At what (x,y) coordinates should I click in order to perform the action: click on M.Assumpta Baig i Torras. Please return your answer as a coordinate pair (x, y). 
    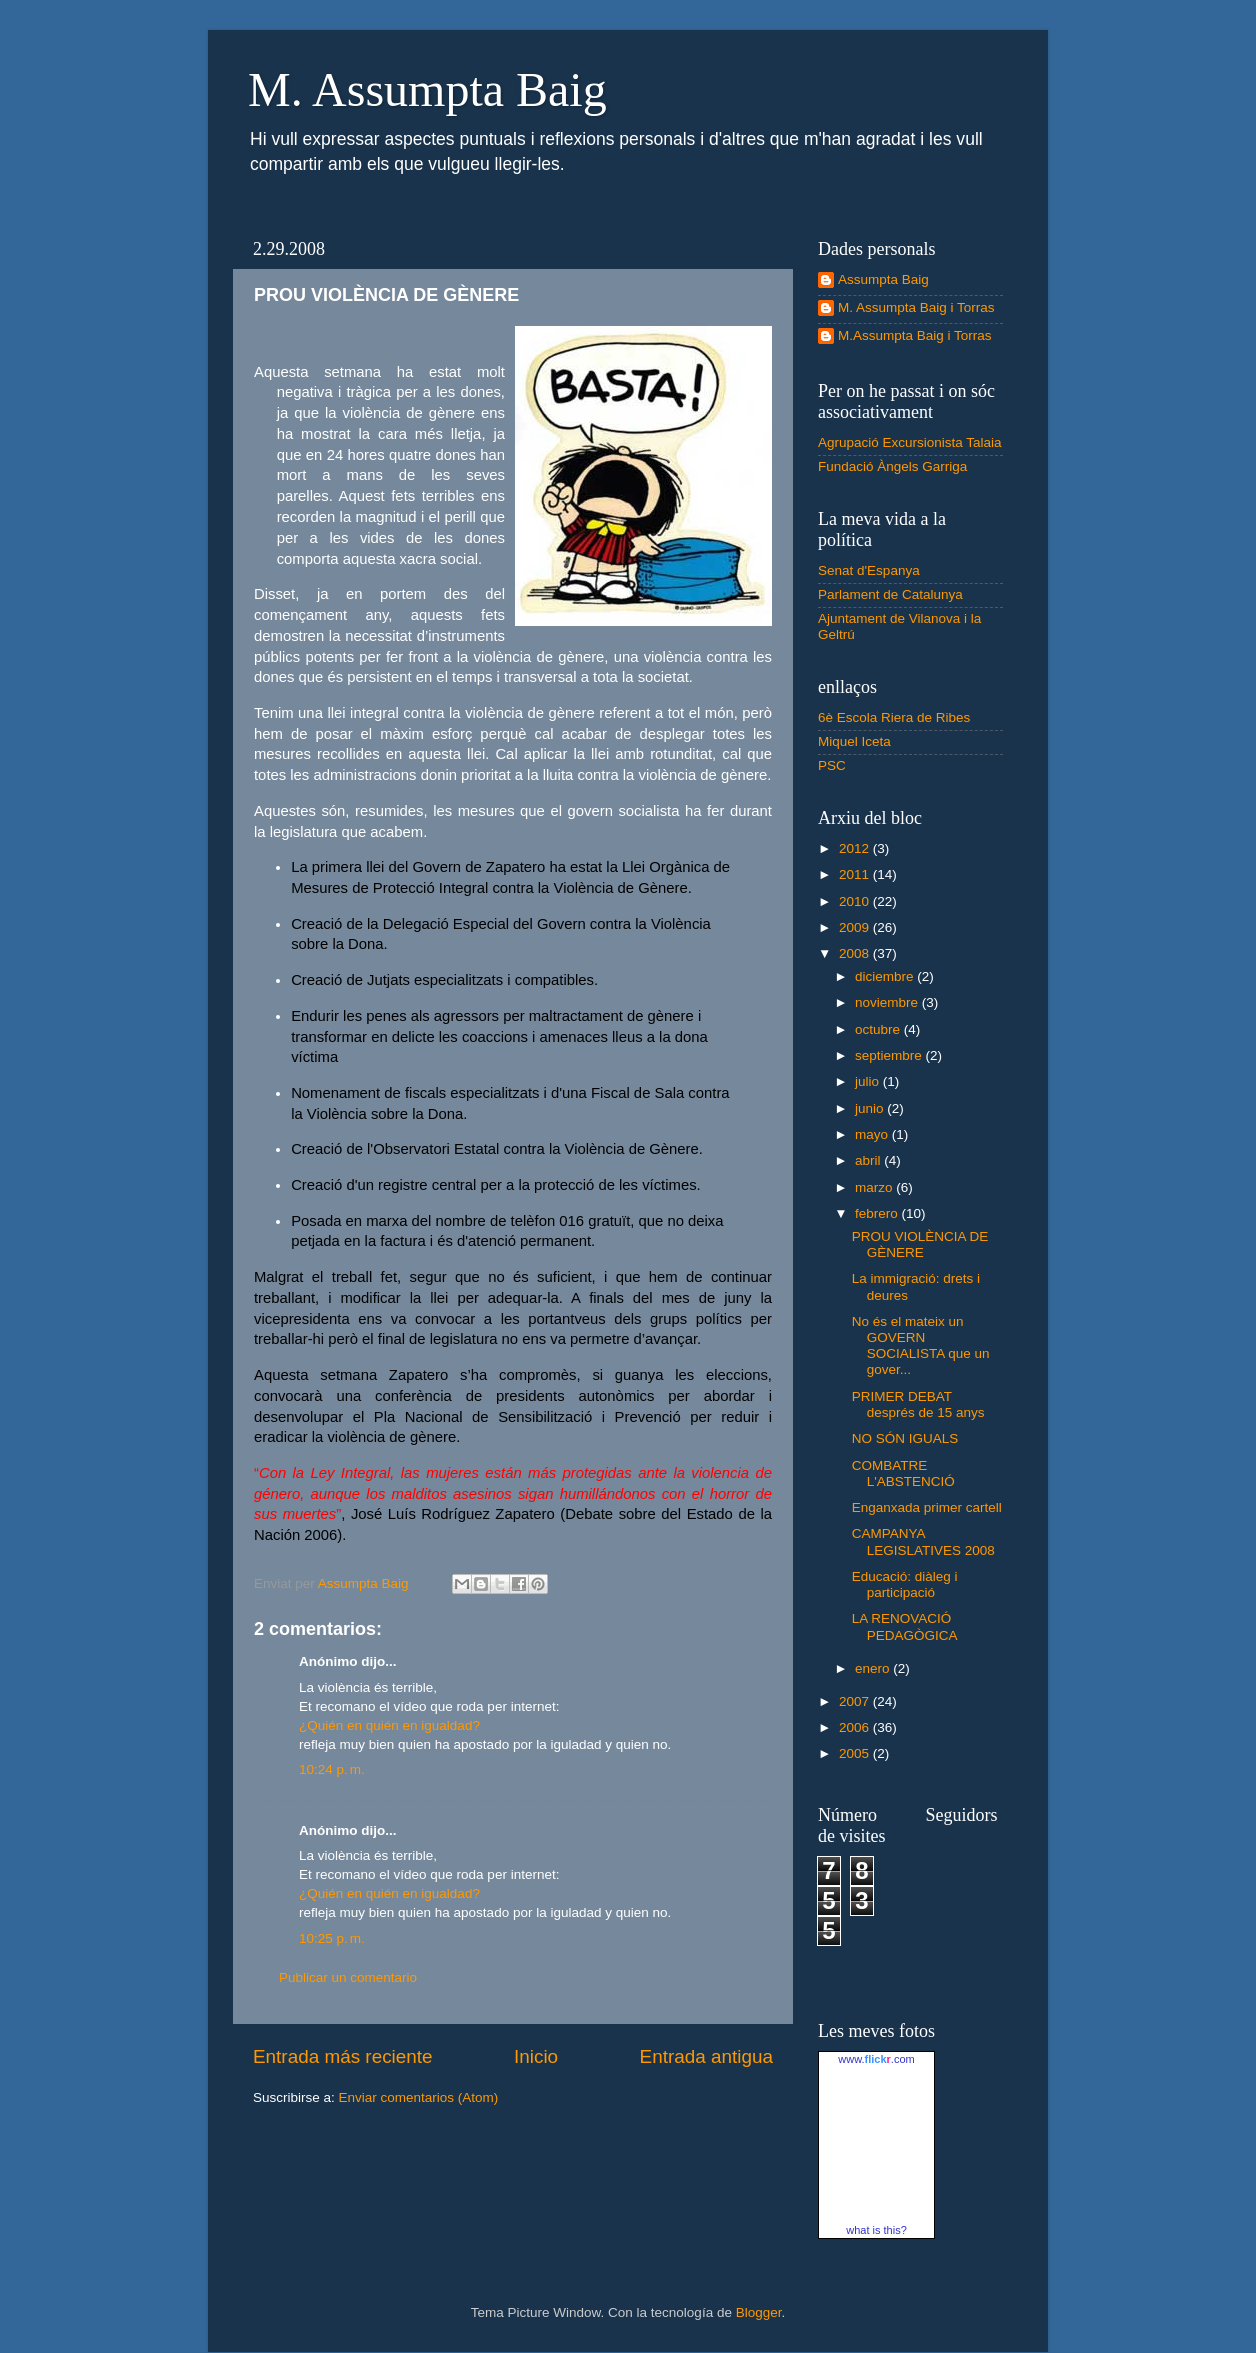
    Looking at the image, I should click on (915, 335).